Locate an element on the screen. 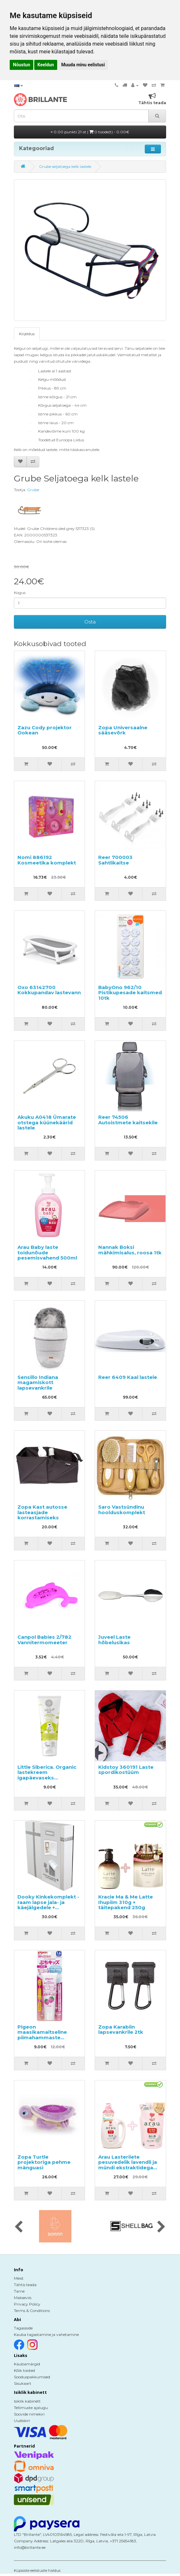 This screenshot has height=2576, width=180. Kogus is located at coordinates (20, 592).